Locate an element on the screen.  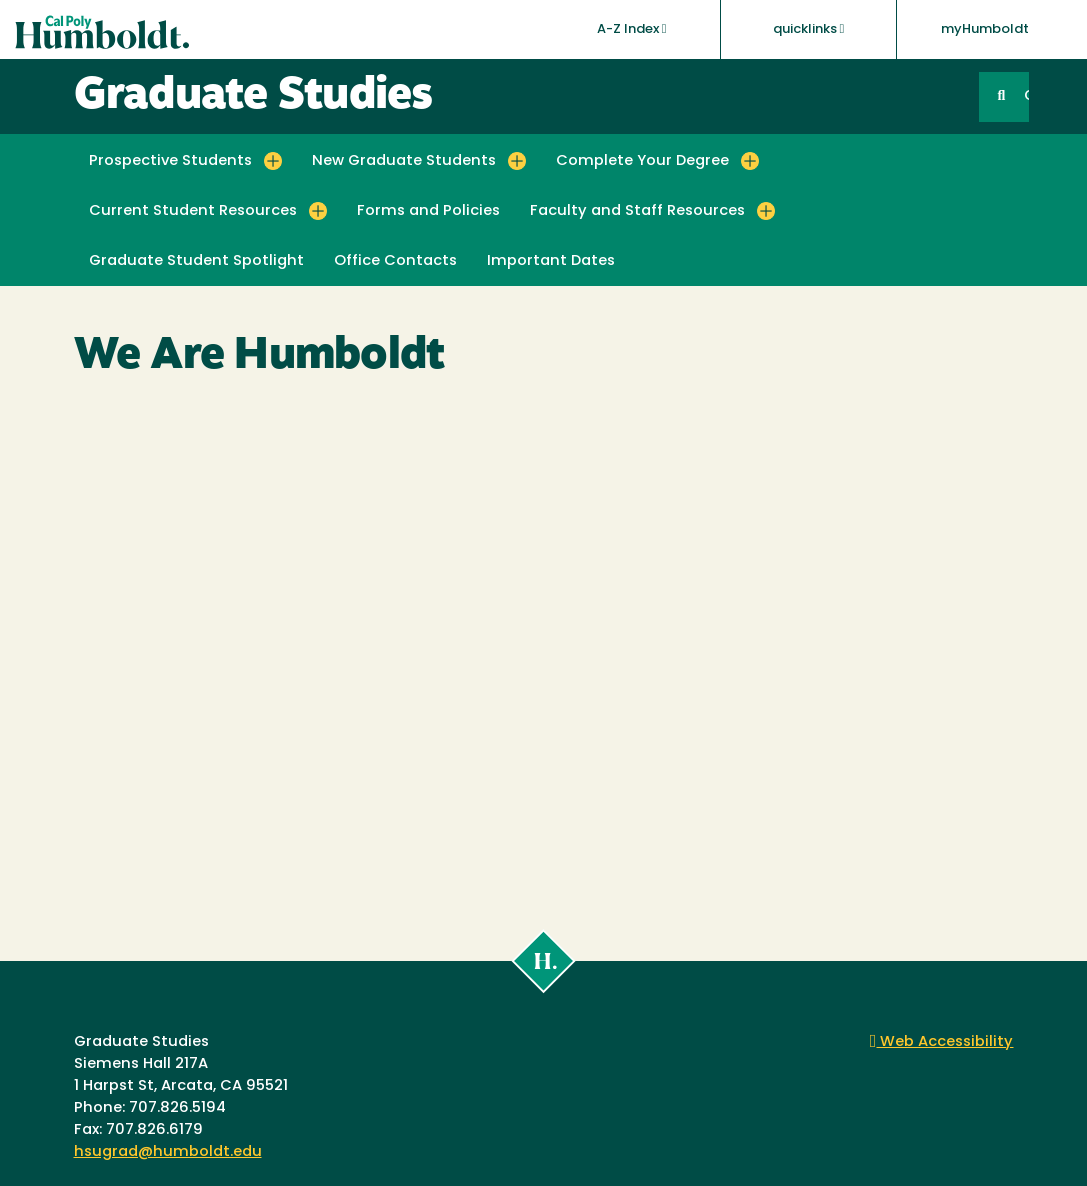
Important Dates is located at coordinates (551, 261).